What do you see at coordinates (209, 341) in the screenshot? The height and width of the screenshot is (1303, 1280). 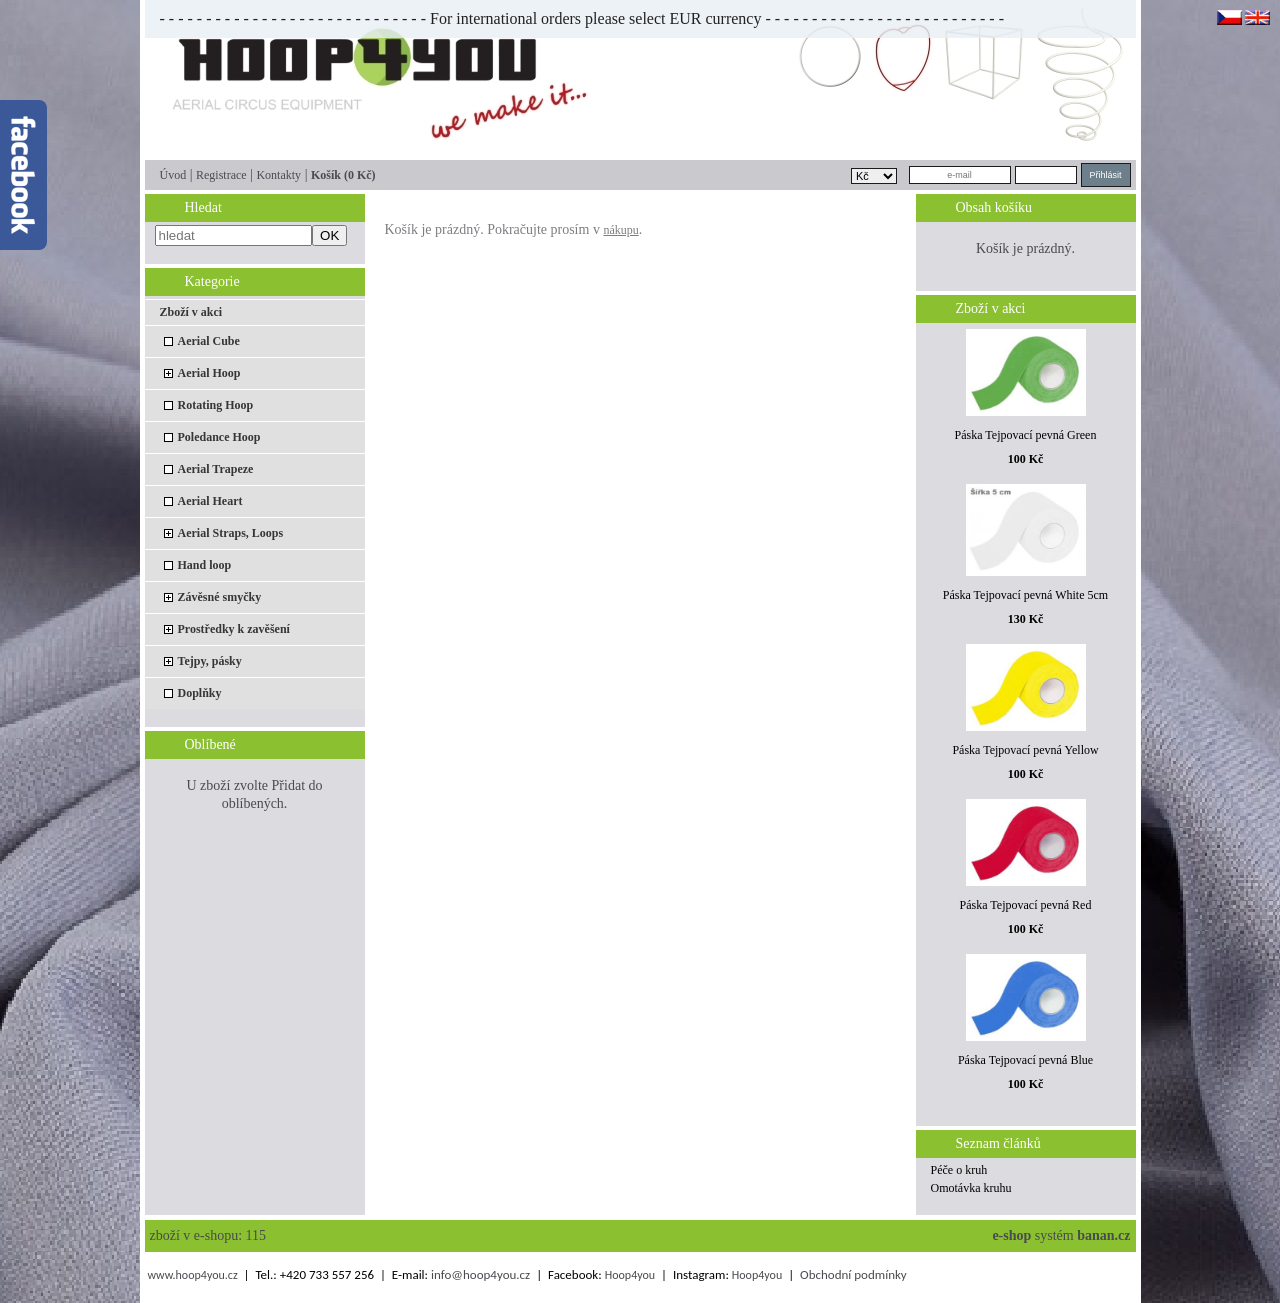 I see `Aerial Cube` at bounding box center [209, 341].